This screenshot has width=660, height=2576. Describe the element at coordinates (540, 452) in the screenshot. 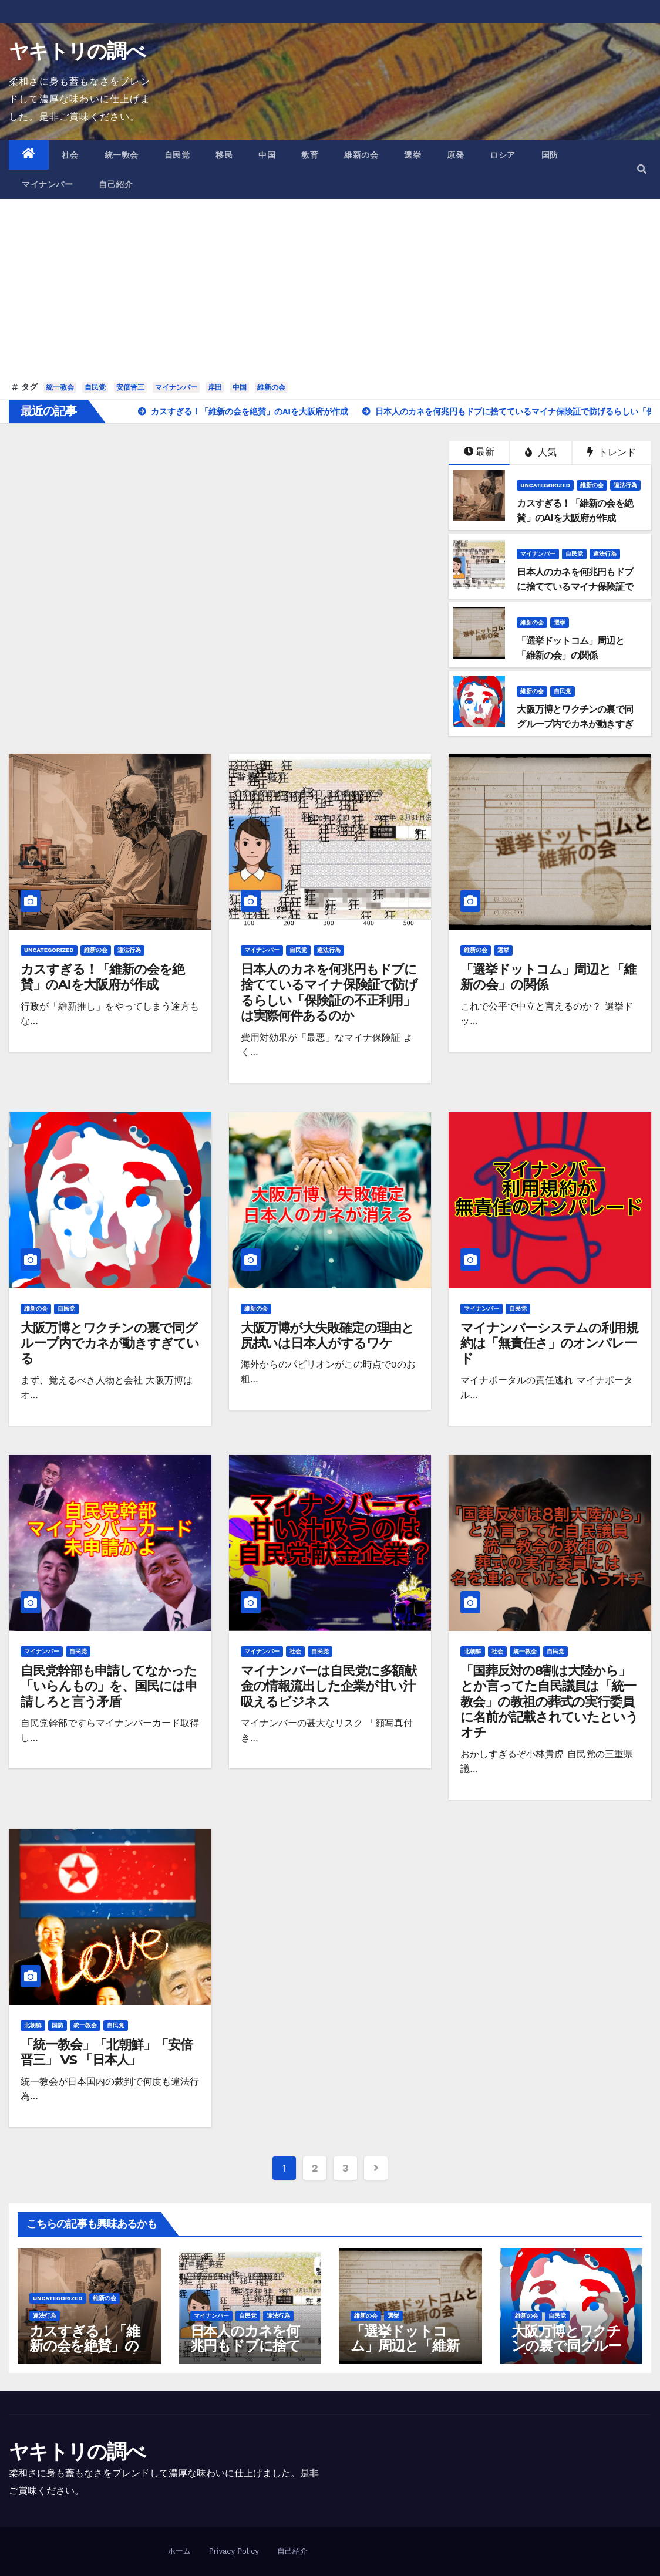

I see `人気` at that location.